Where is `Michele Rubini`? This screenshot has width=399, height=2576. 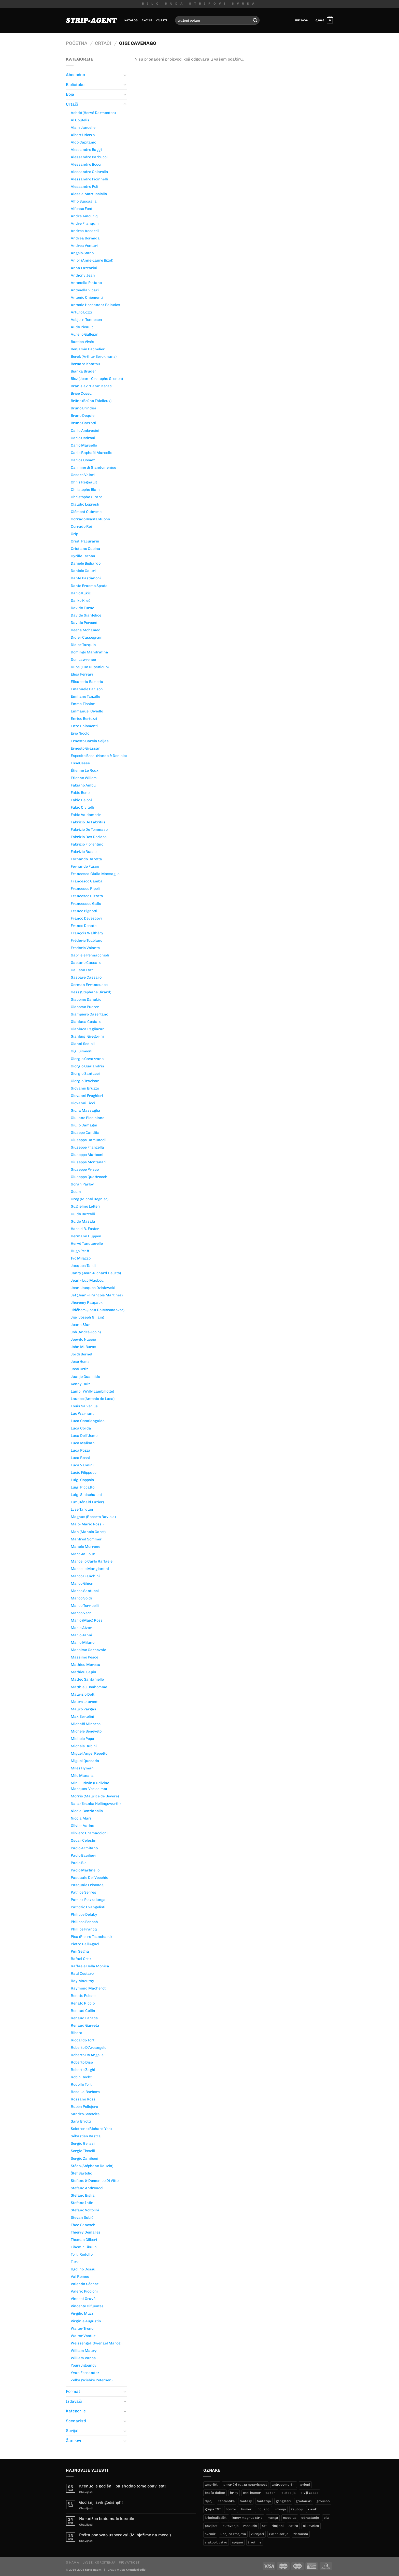
Michele Rubini is located at coordinates (84, 1746).